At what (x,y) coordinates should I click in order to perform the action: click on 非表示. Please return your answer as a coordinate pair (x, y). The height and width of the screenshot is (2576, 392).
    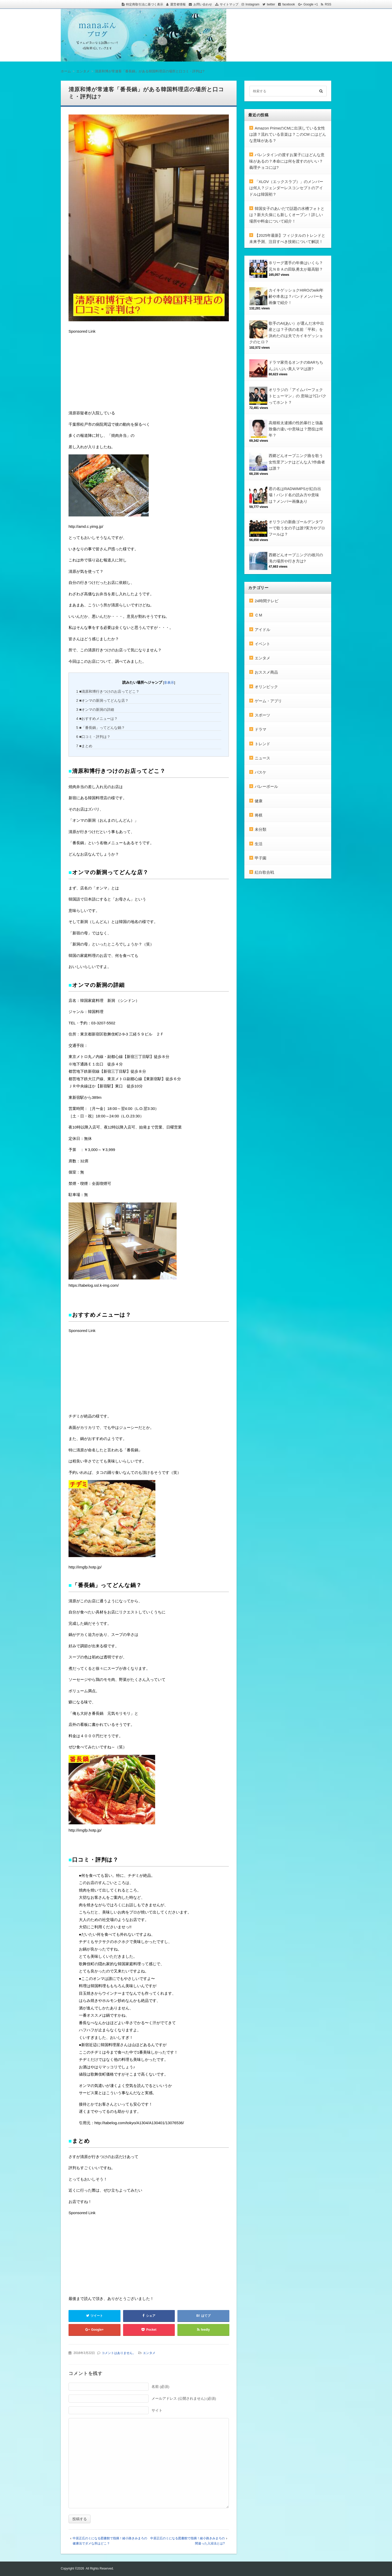
    Looking at the image, I should click on (169, 682).